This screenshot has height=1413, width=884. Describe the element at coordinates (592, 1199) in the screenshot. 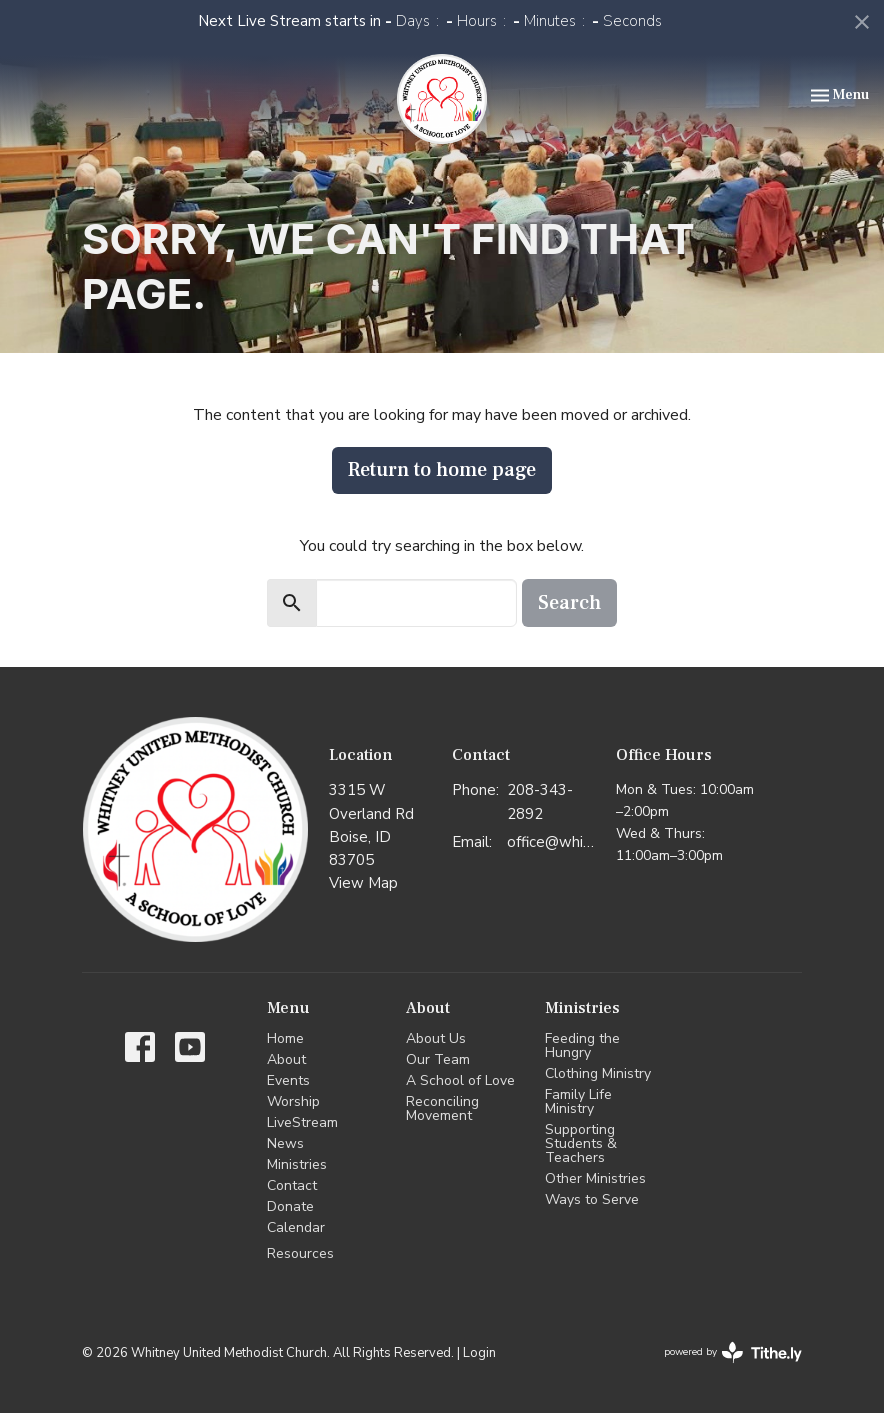

I see `Ways to Serve` at that location.